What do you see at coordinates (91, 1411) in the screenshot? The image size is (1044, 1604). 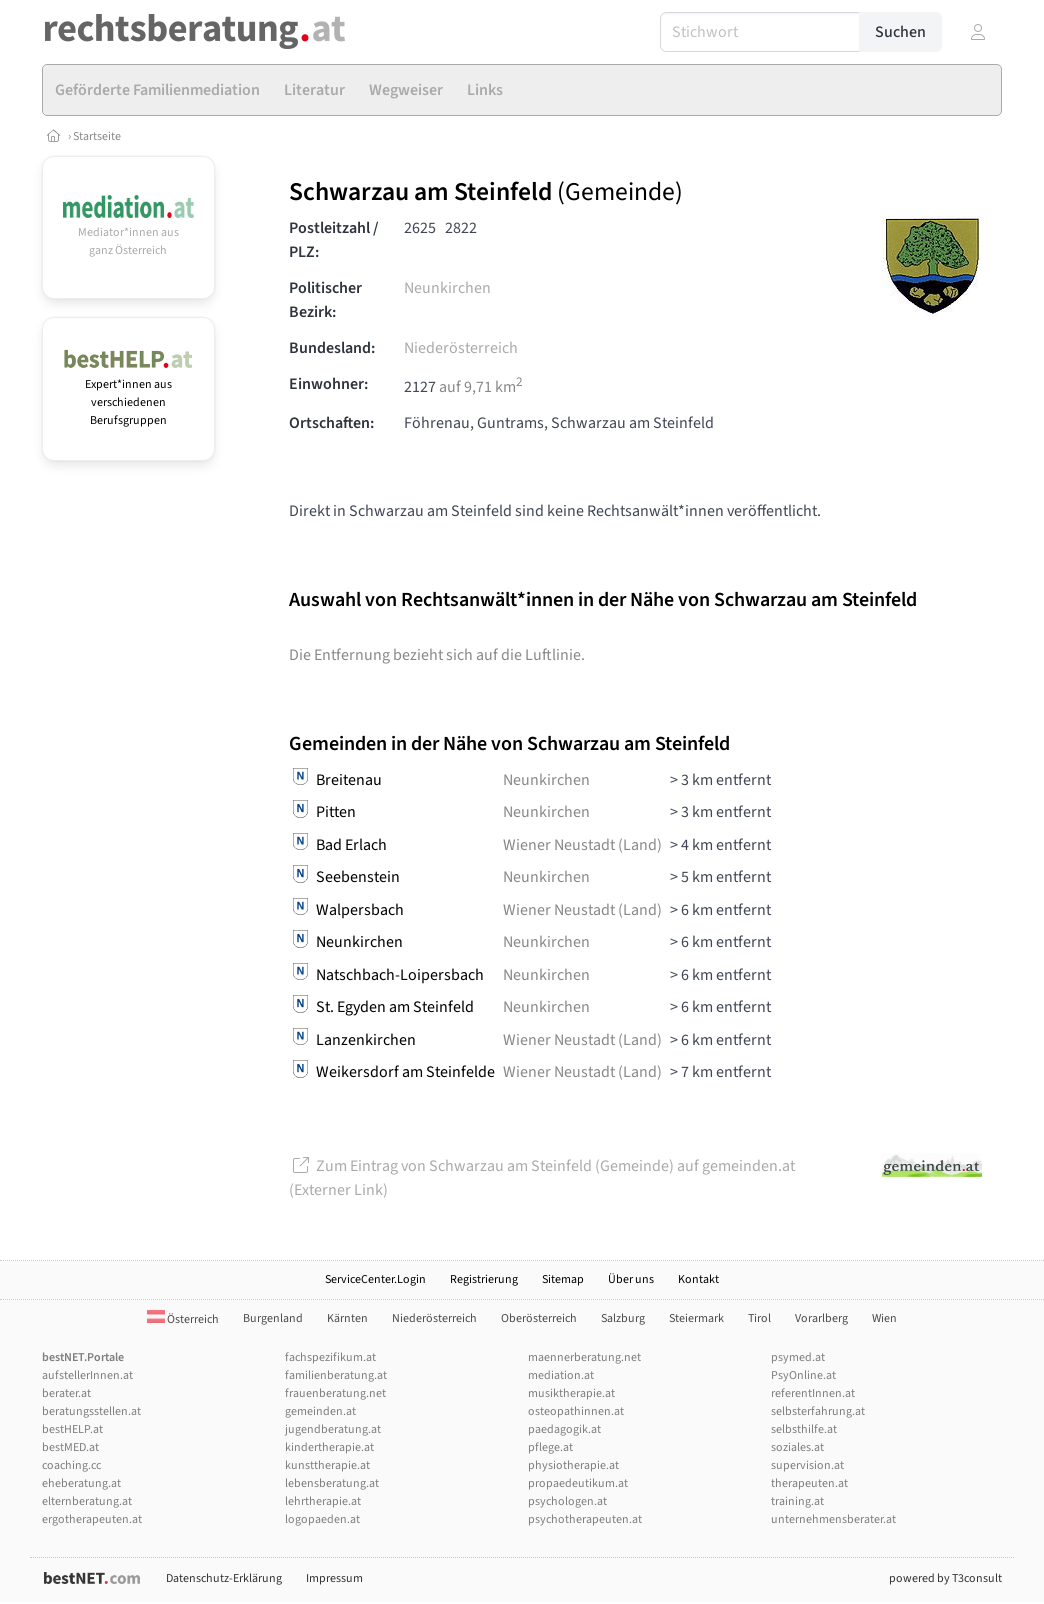 I see `beratungsstellen.at` at bounding box center [91, 1411].